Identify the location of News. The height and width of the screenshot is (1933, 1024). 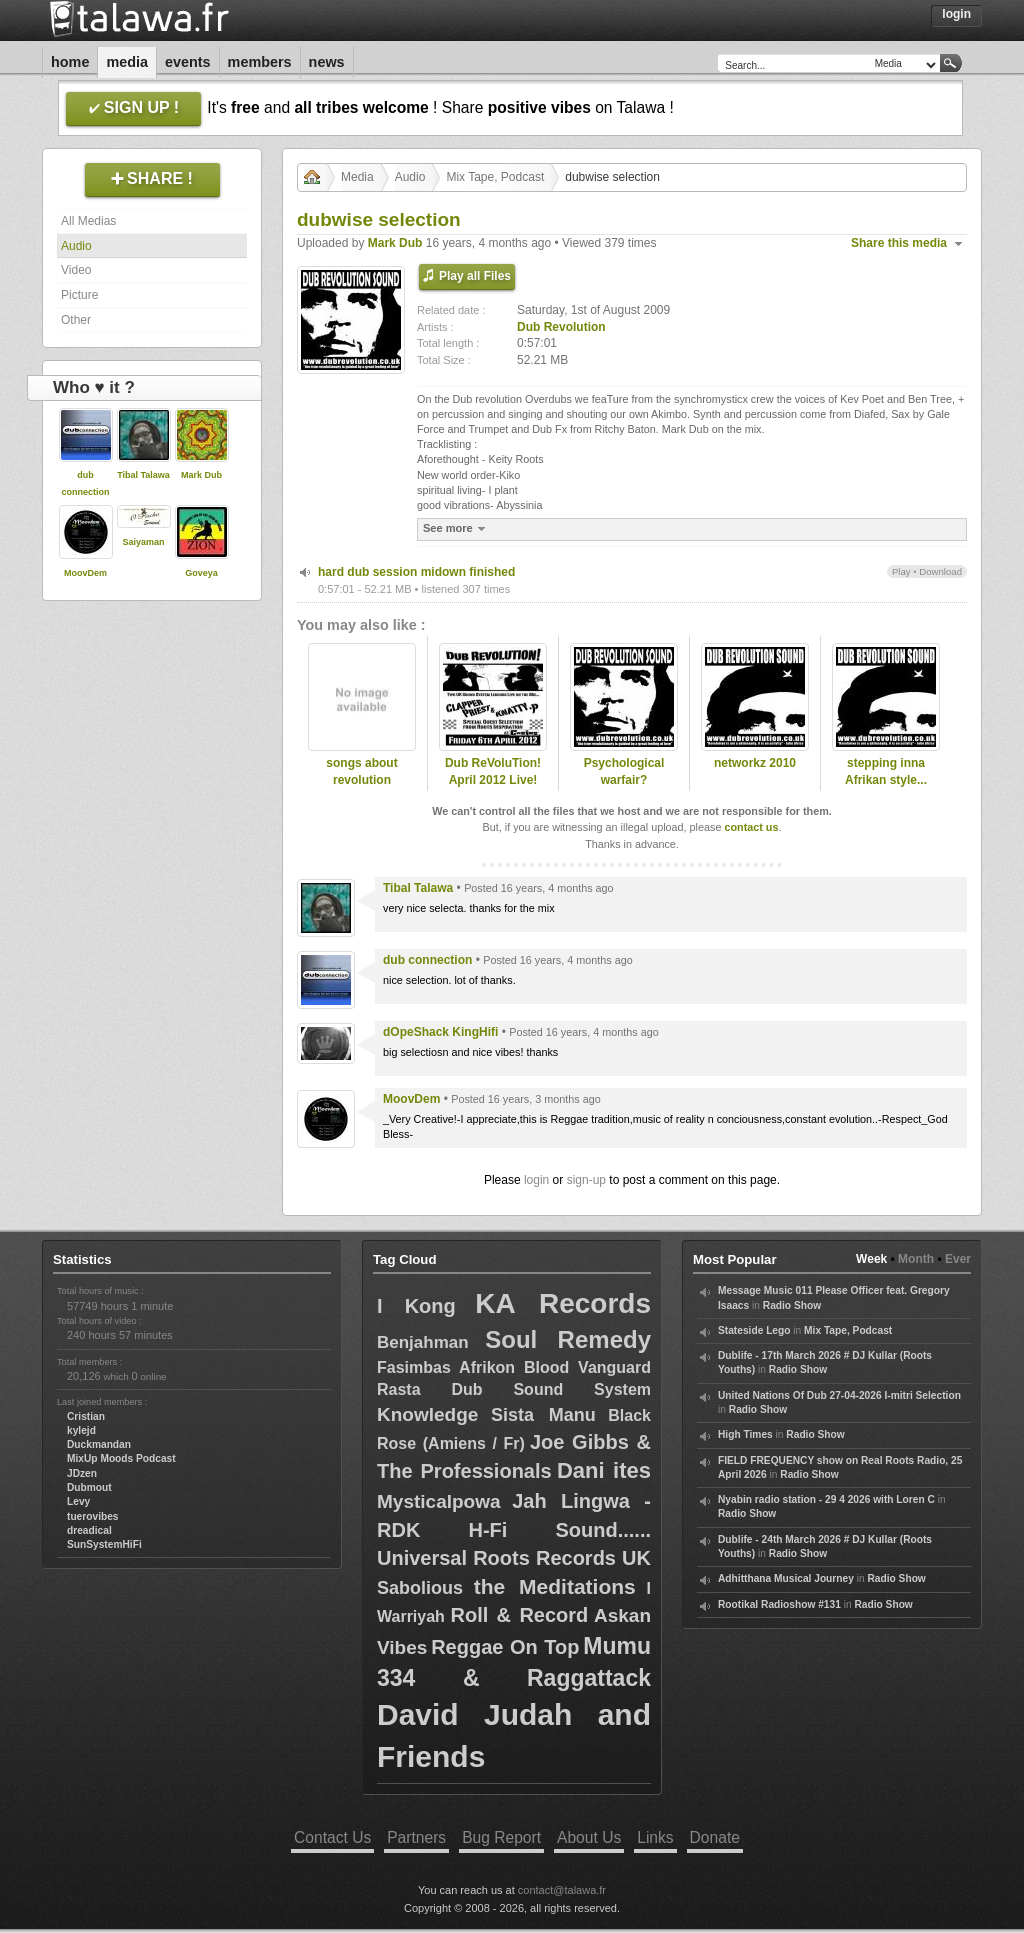
(327, 62).